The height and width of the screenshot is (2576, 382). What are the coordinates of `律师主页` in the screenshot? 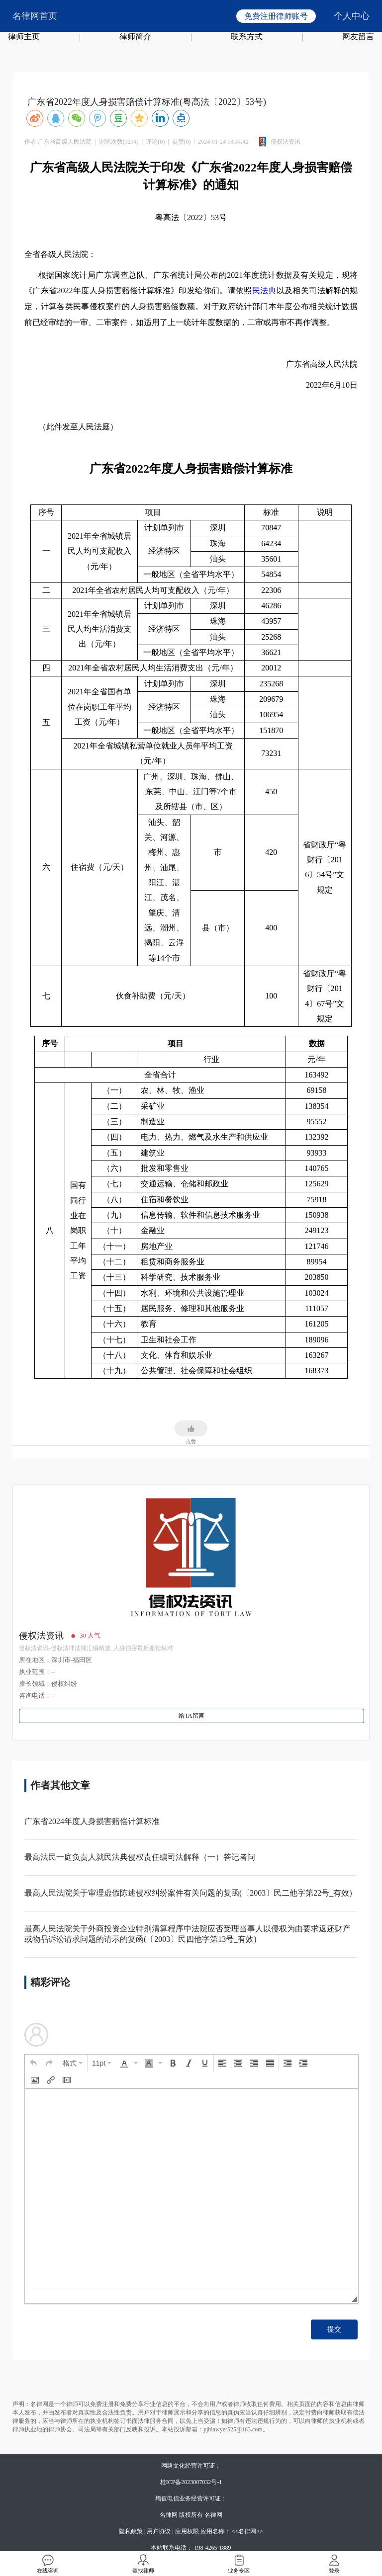 It's located at (24, 36).